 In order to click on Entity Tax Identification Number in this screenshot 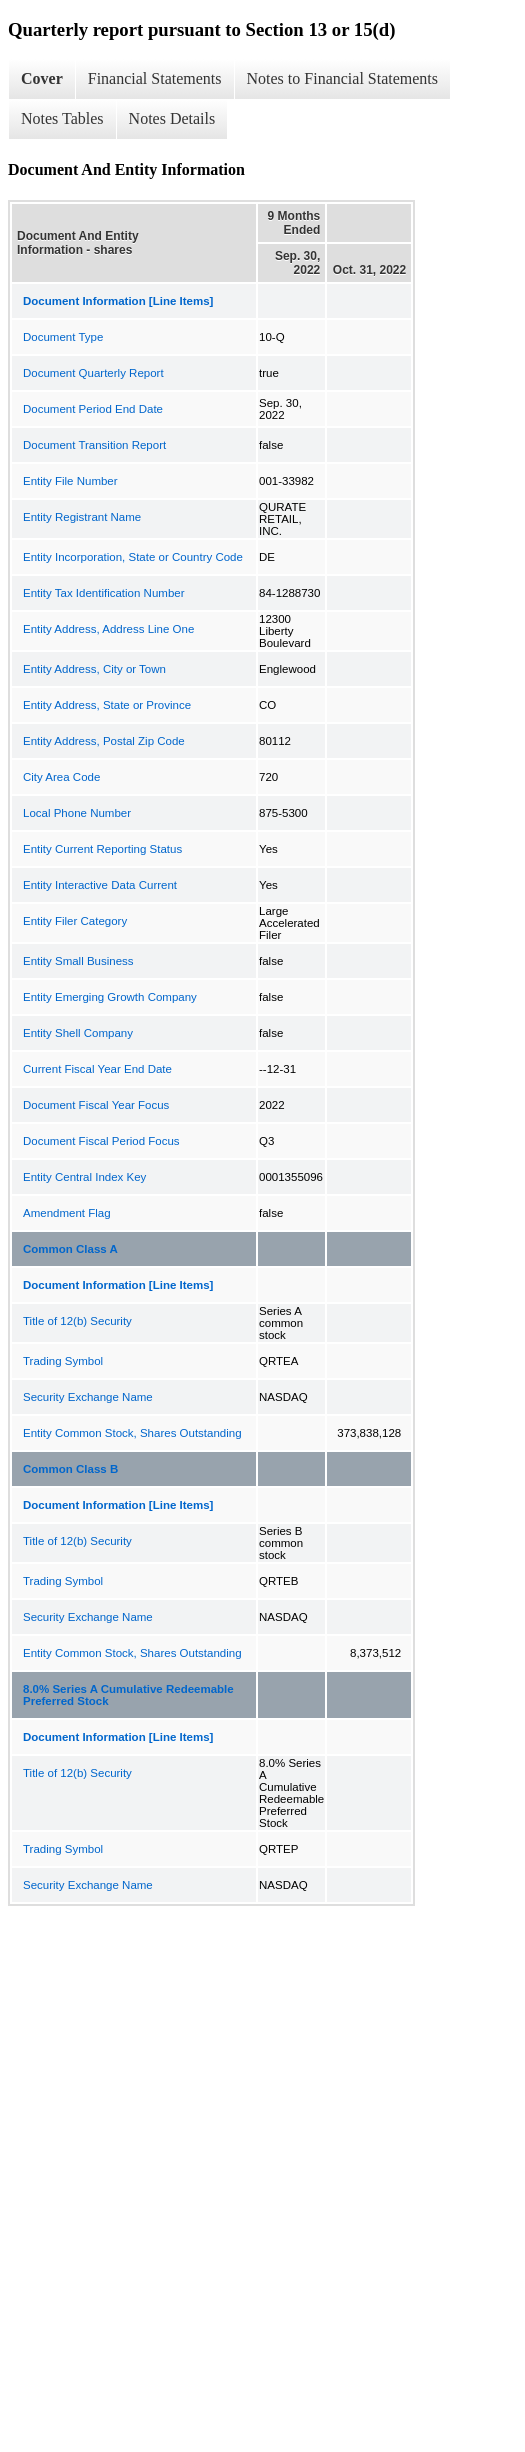, I will do `click(104, 593)`.